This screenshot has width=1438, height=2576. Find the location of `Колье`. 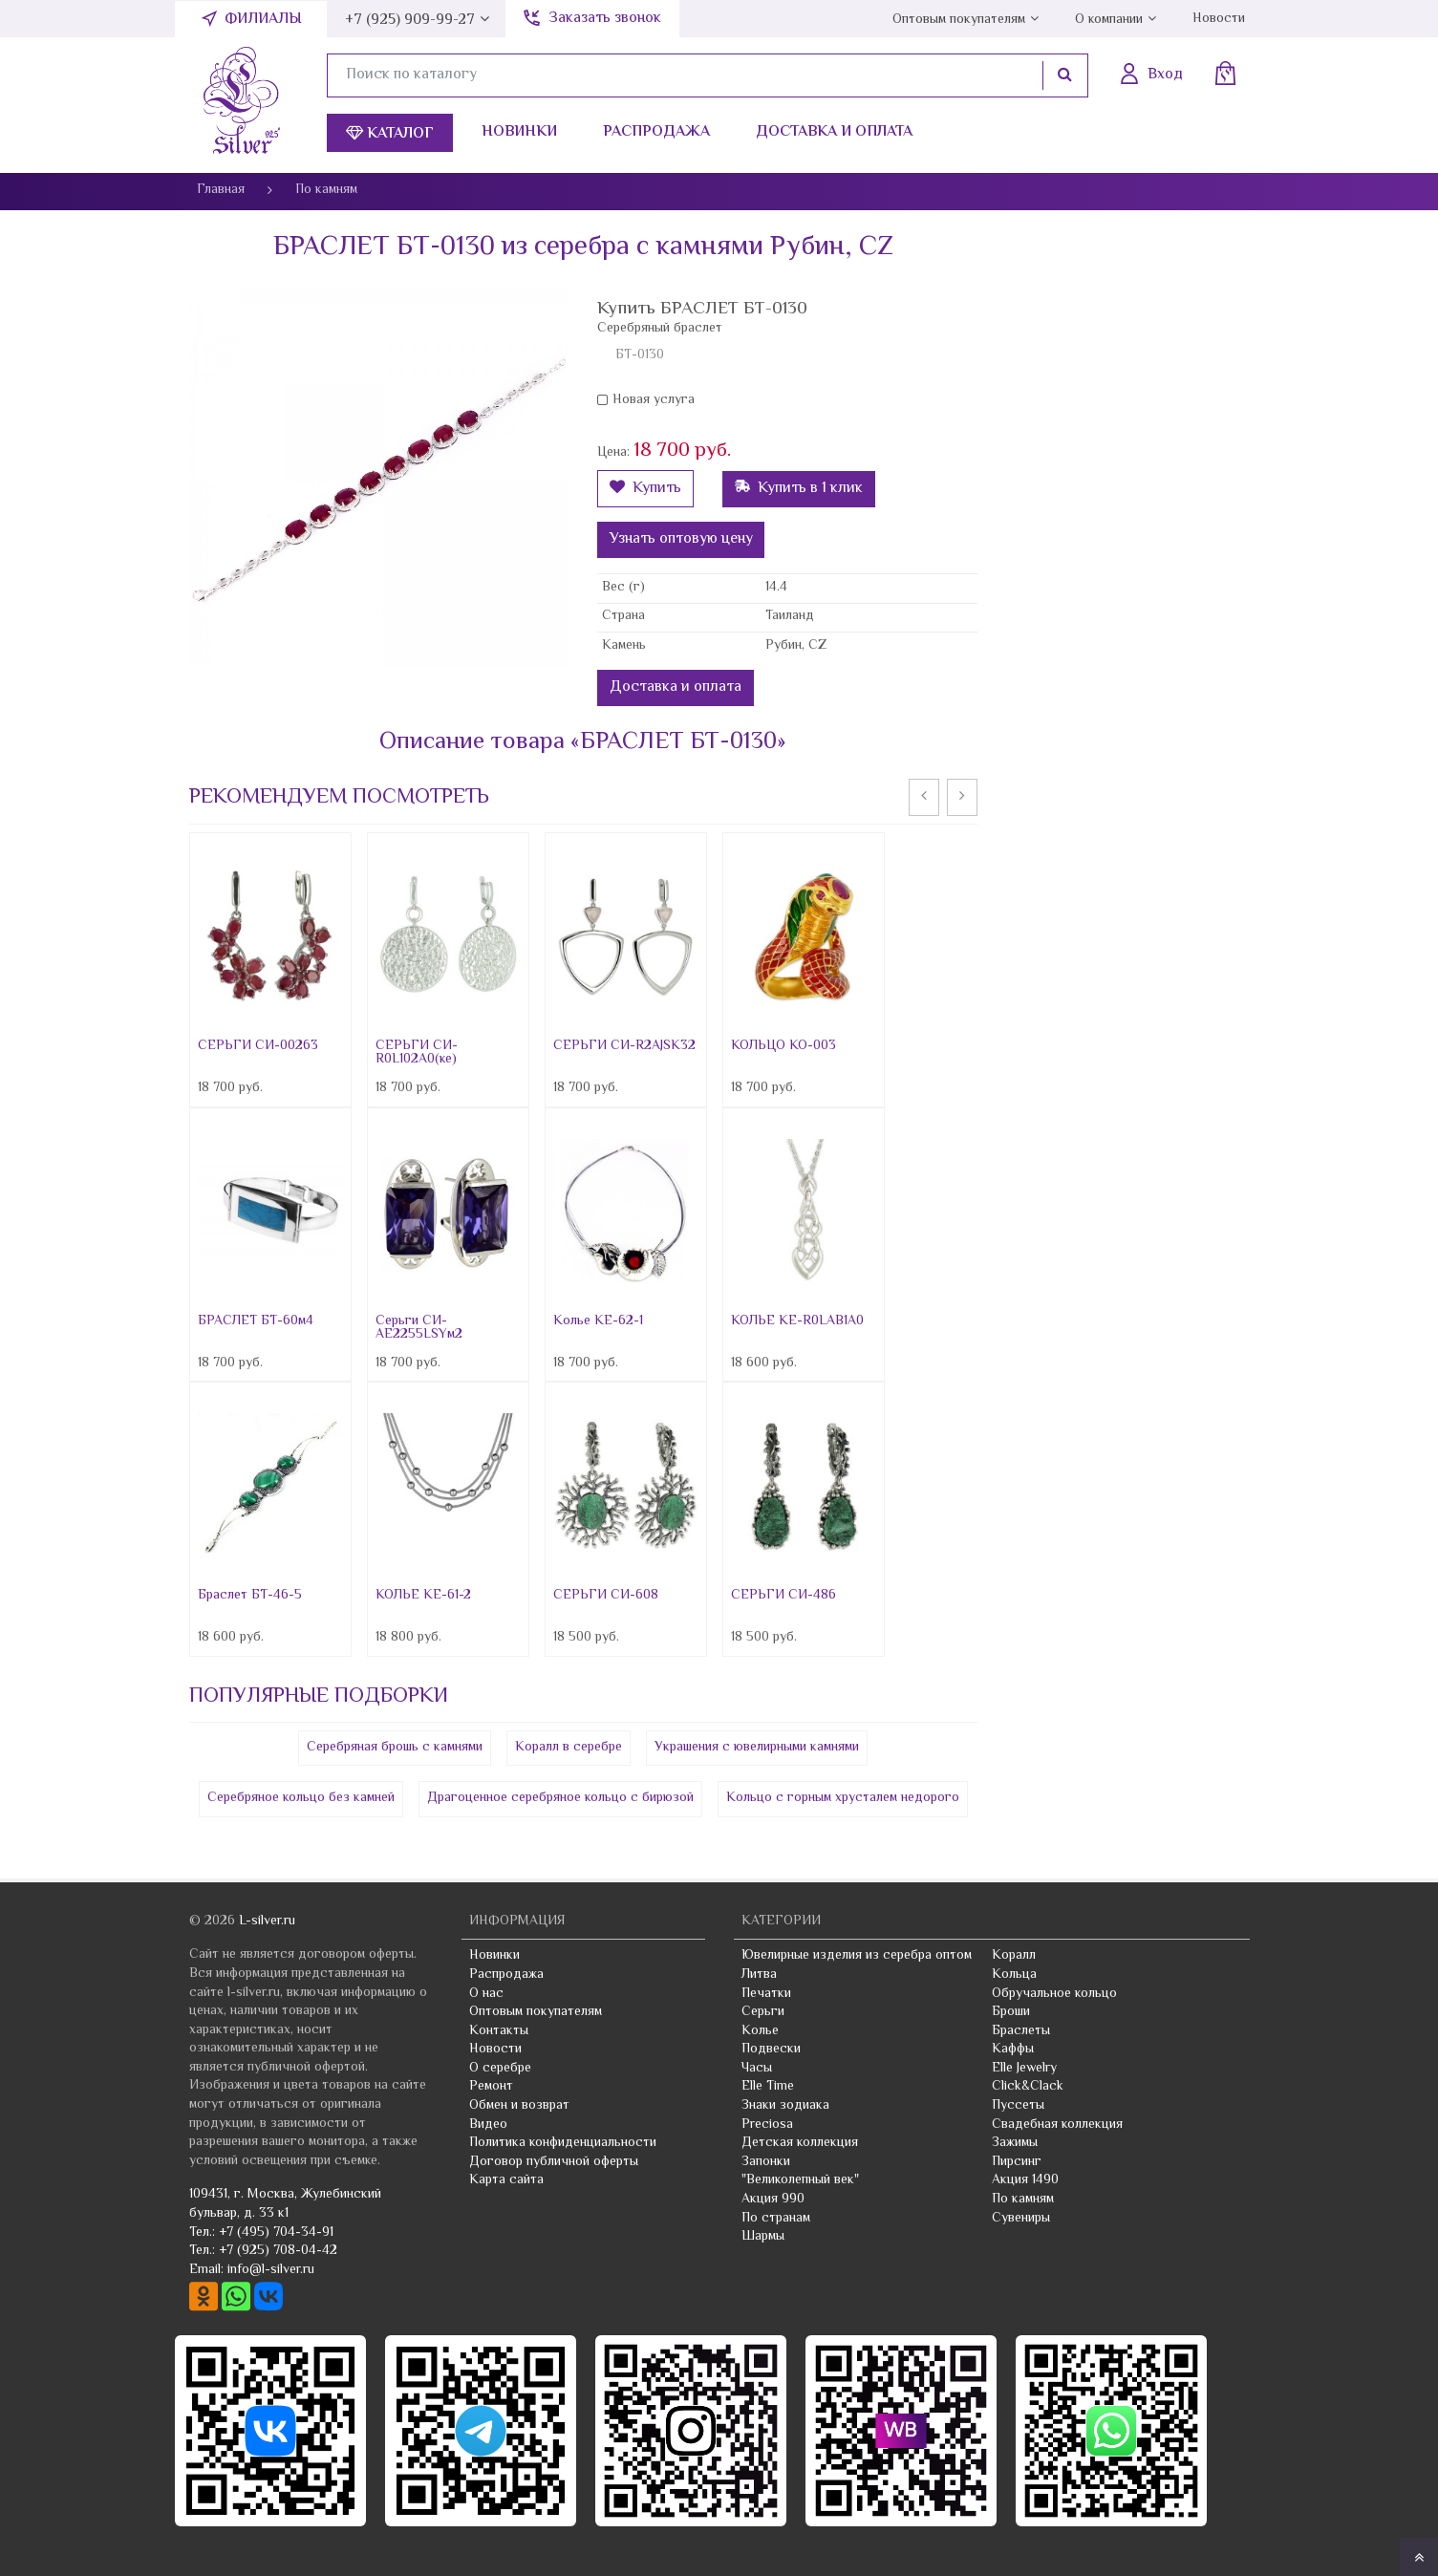

Колье is located at coordinates (760, 2031).